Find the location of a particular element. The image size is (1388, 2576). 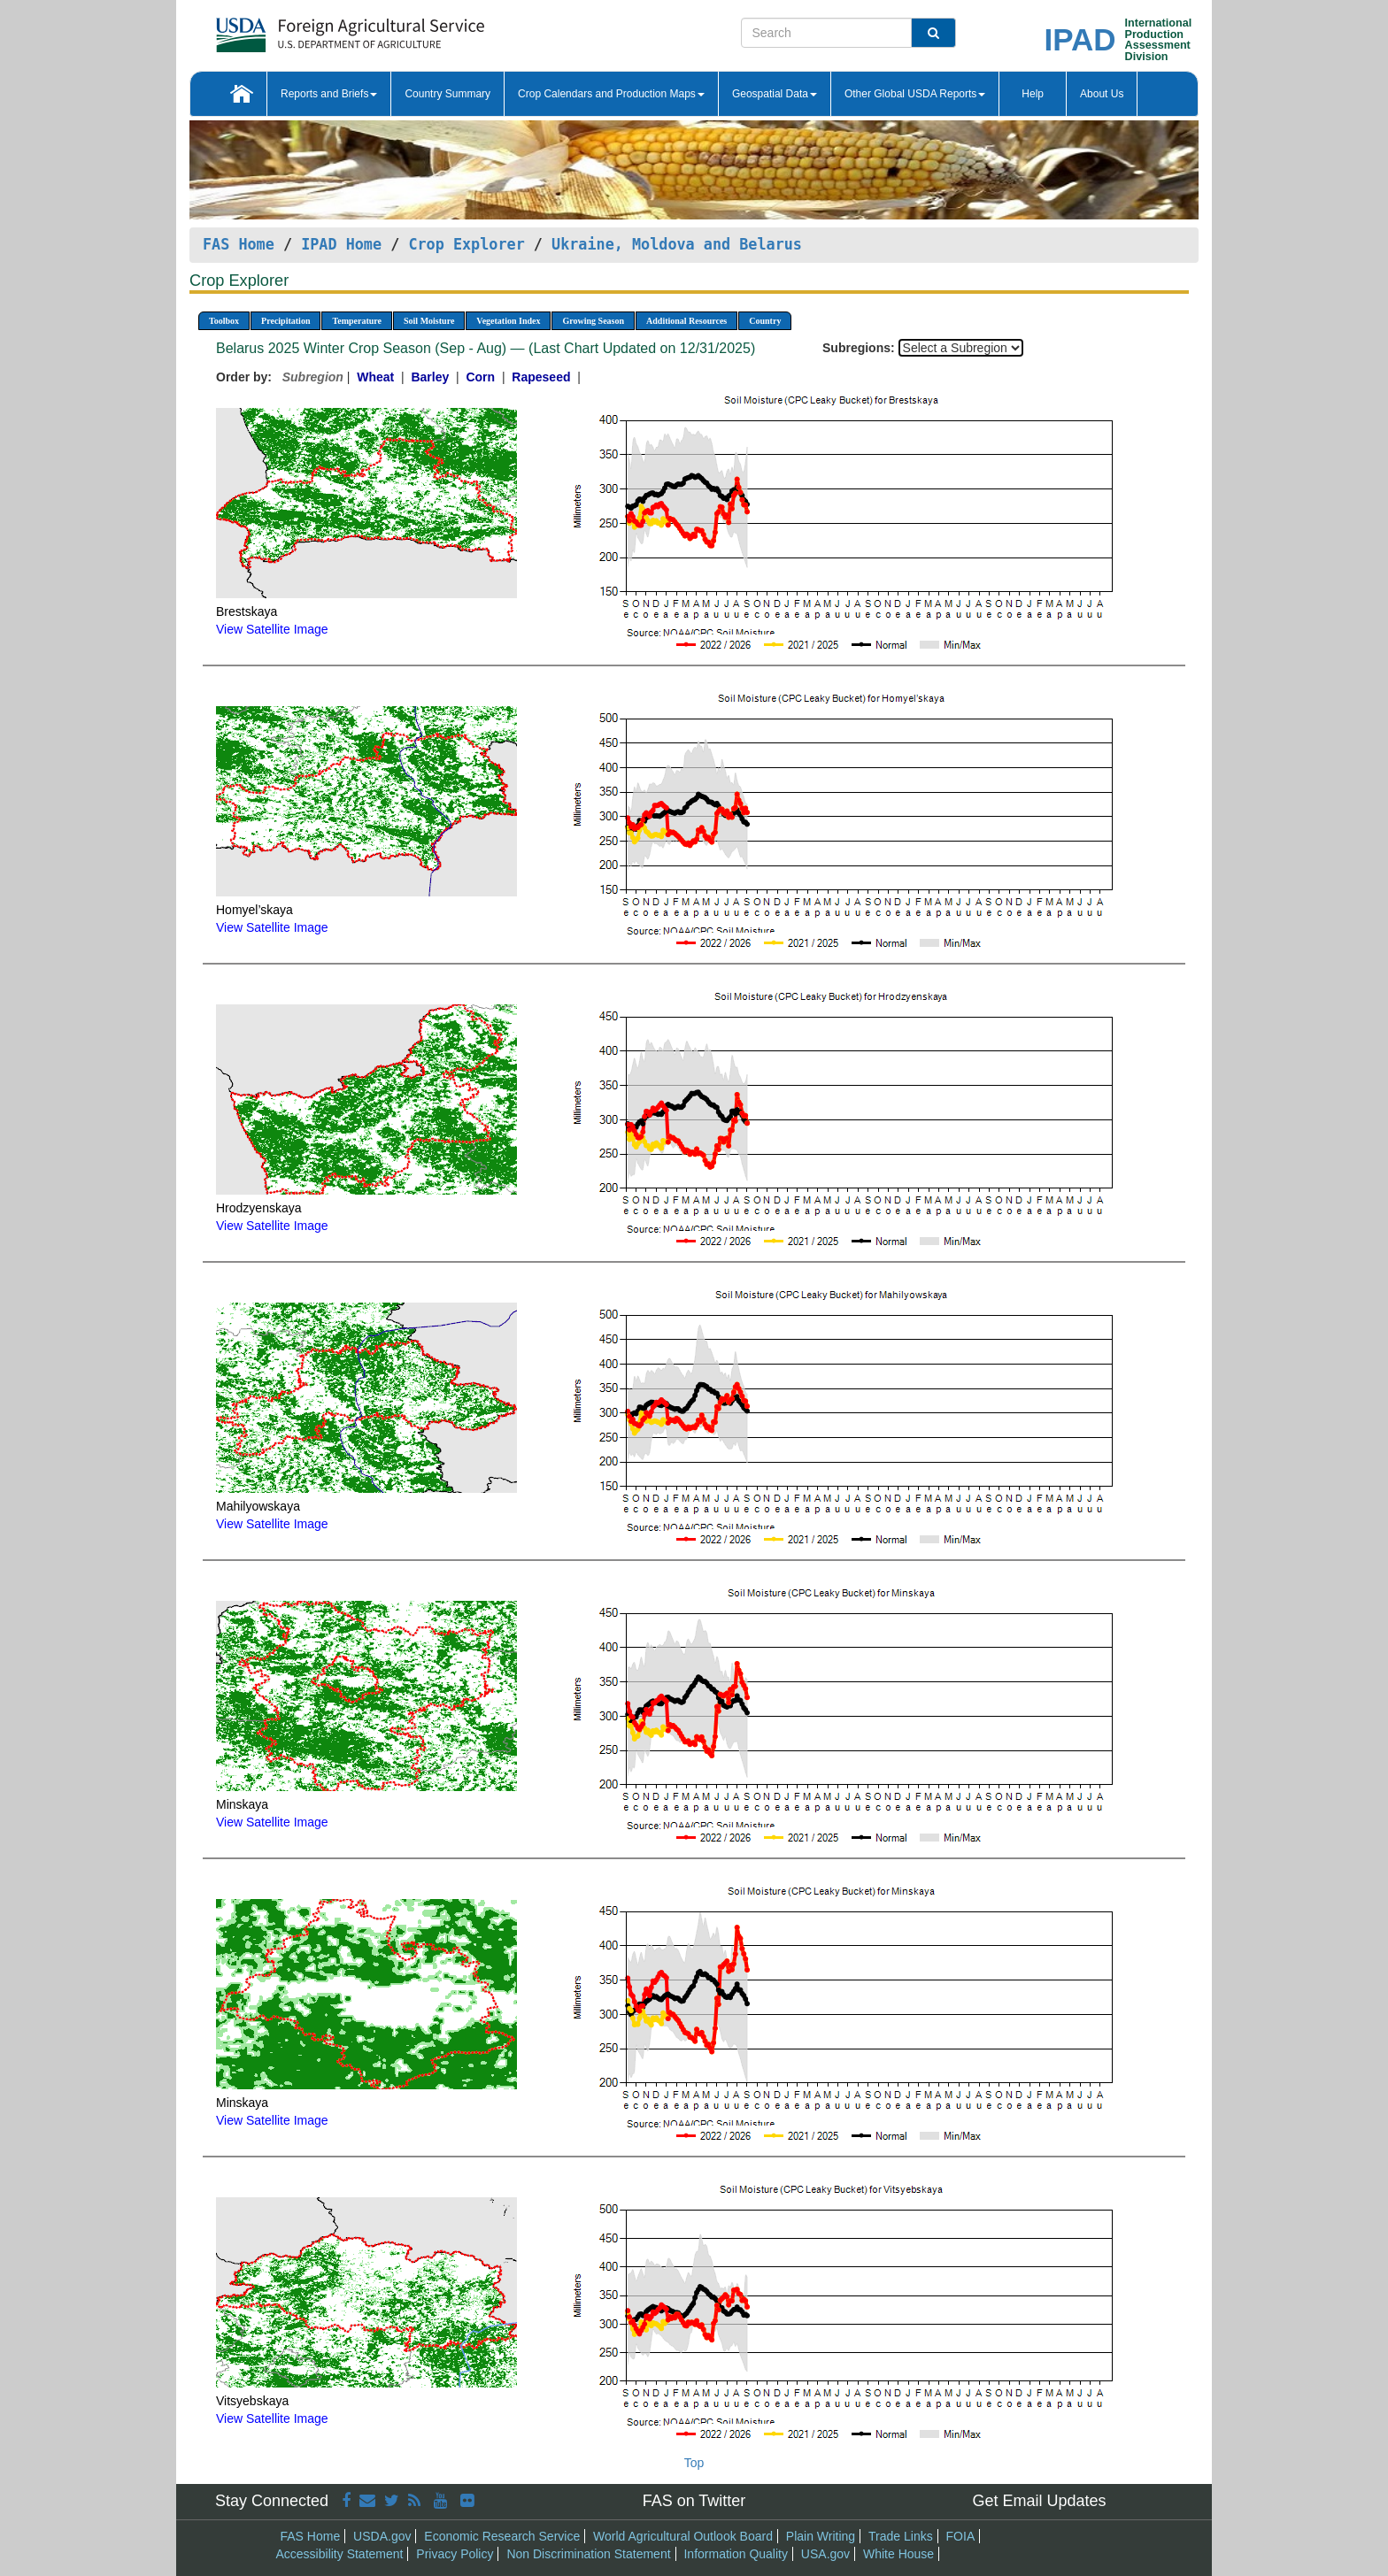

Soil Moisture is located at coordinates (429, 321).